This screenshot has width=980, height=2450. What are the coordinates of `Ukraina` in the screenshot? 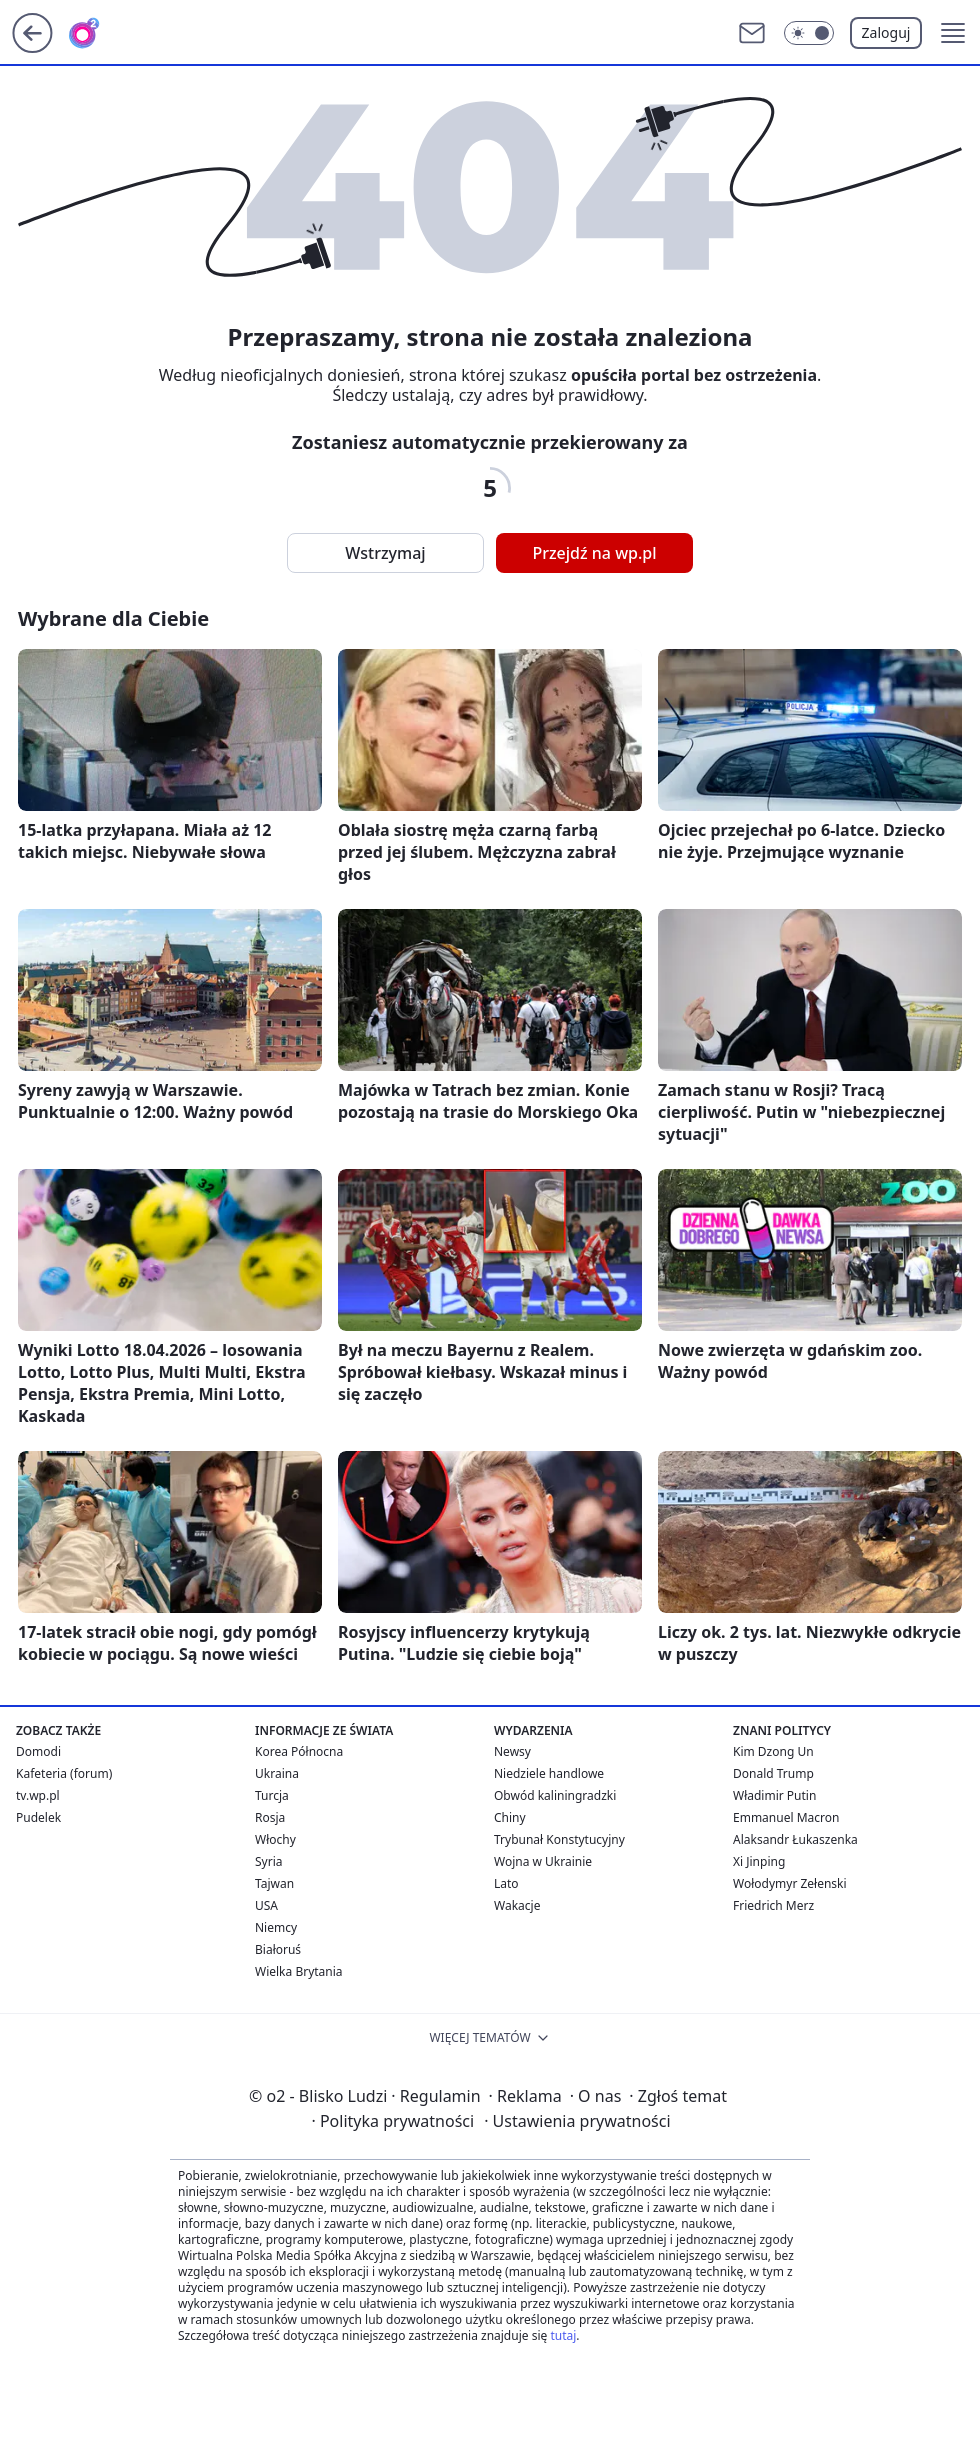 It's located at (277, 1773).